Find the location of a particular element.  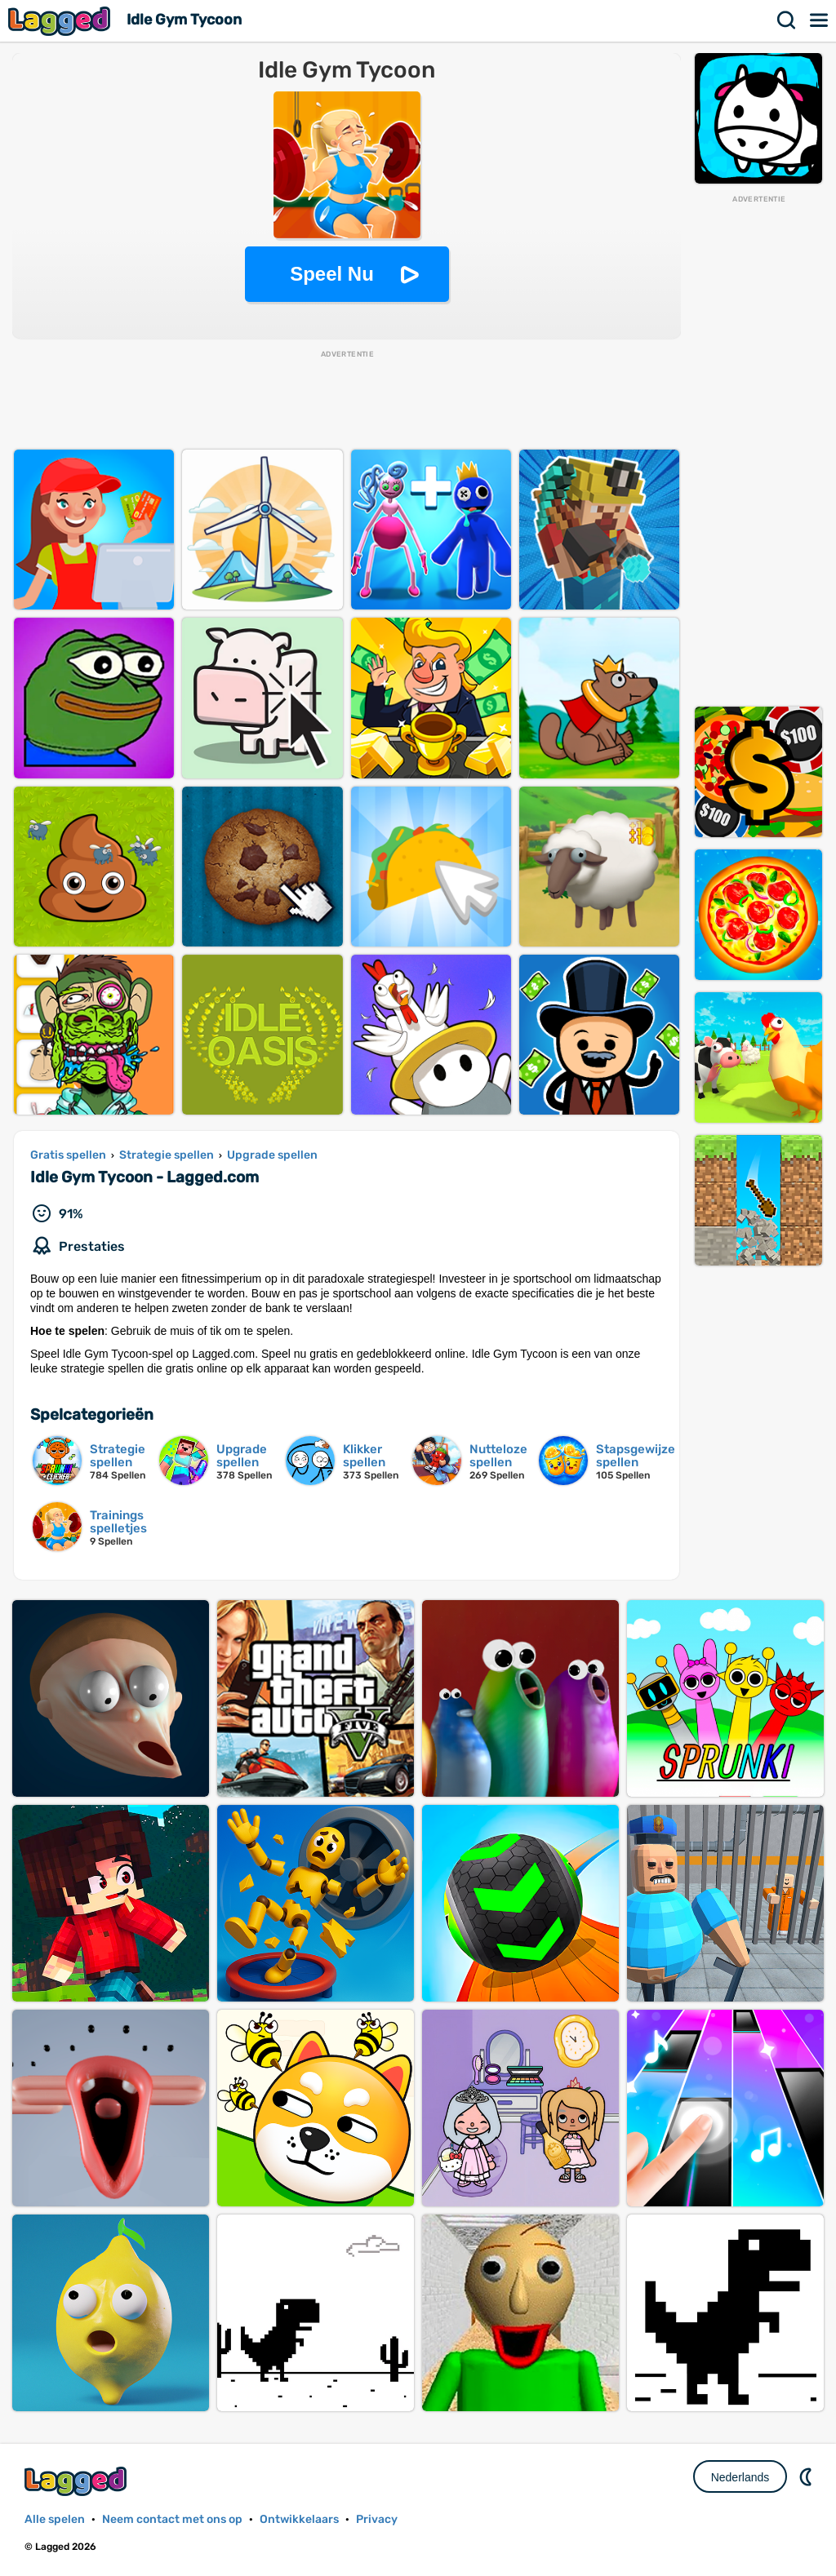

Ontwikkelaars is located at coordinates (299, 2519).